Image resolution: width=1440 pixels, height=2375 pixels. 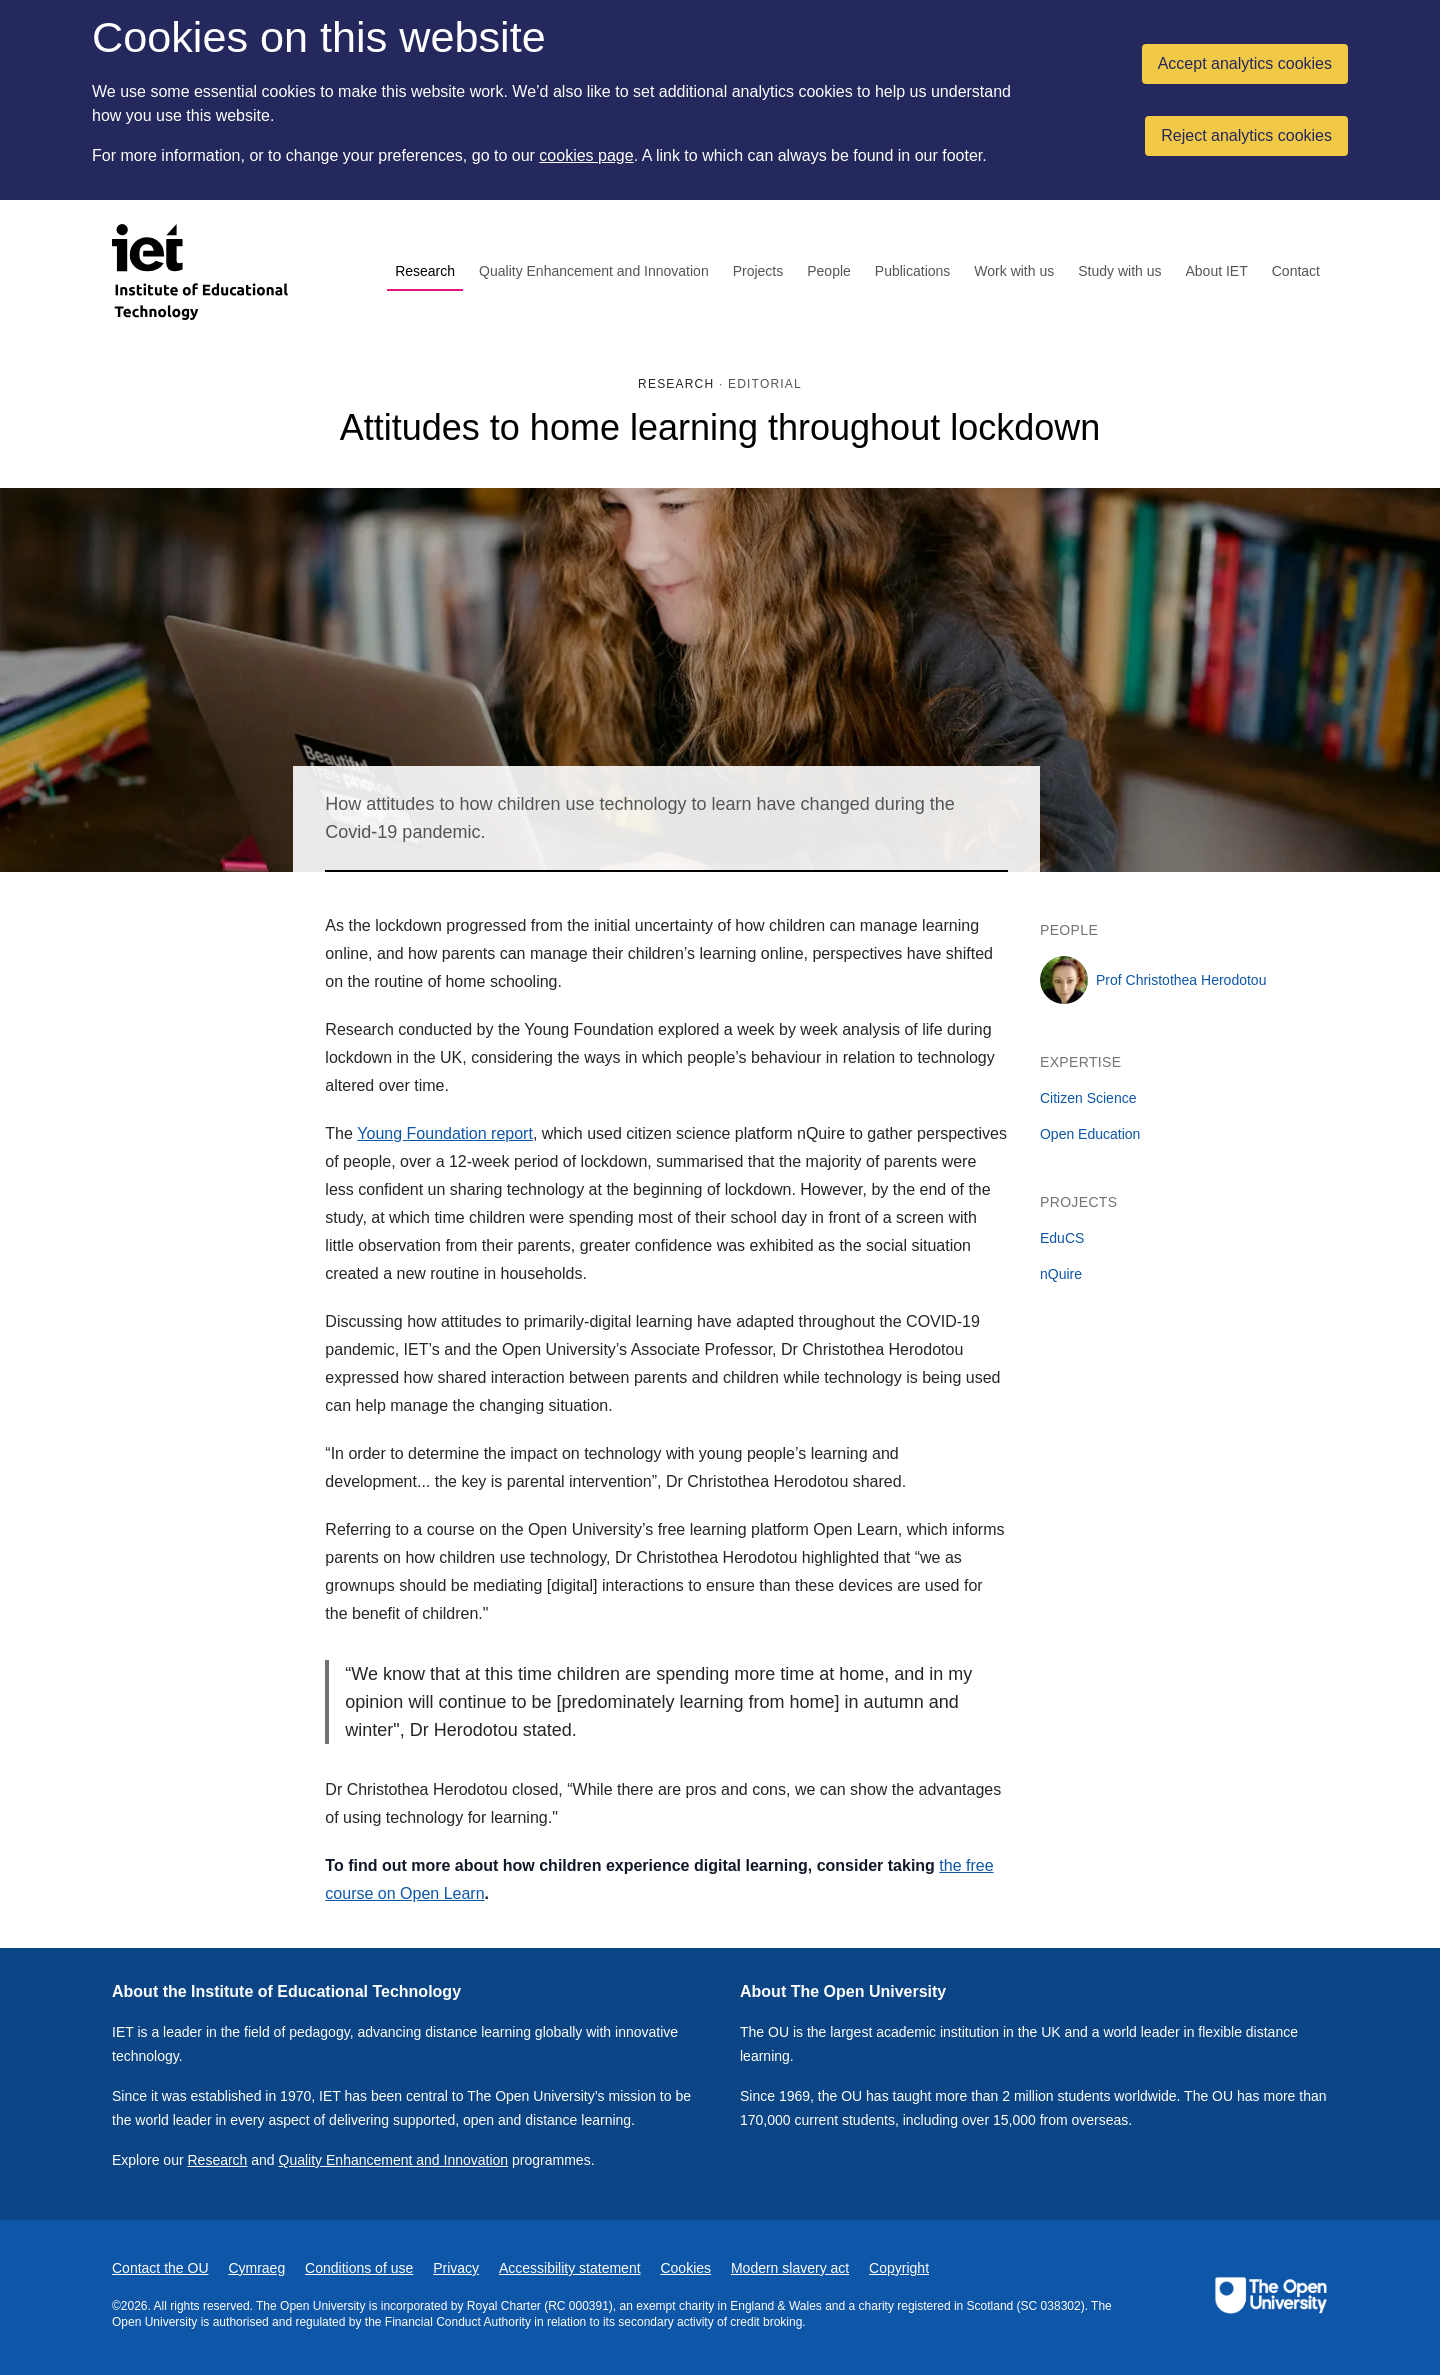 I want to click on Open Education, so click(x=1090, y=1134).